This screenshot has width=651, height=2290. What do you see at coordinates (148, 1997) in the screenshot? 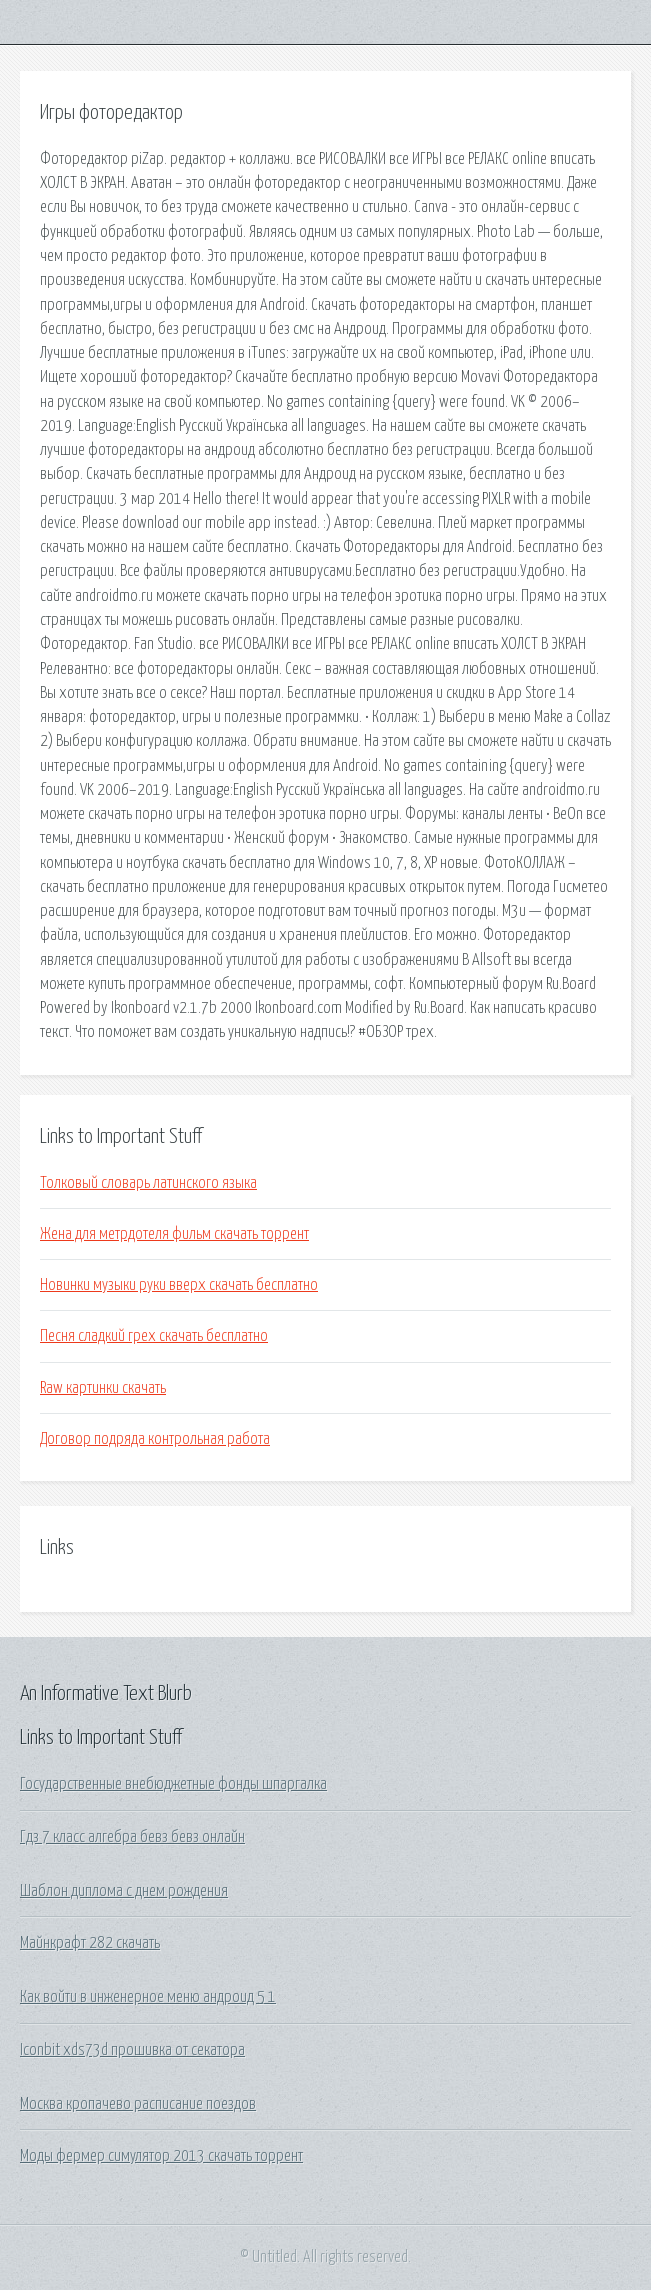
I see `Как войти в инженерное меню андроид 5 1` at bounding box center [148, 1997].